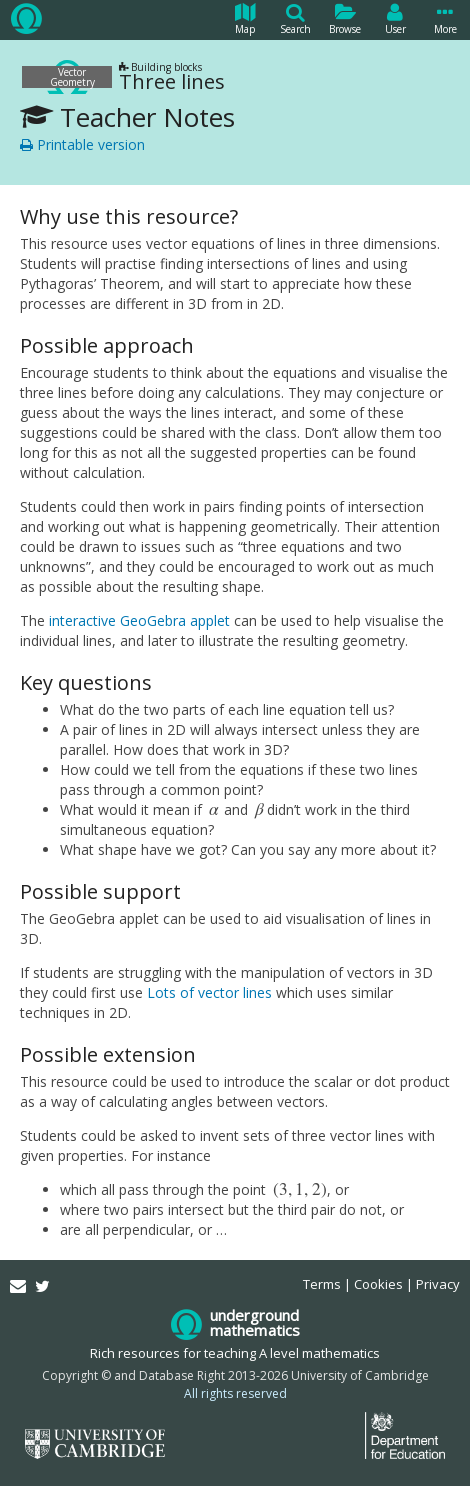 This screenshot has width=470, height=1486. What do you see at coordinates (82, 144) in the screenshot?
I see `Printable version` at bounding box center [82, 144].